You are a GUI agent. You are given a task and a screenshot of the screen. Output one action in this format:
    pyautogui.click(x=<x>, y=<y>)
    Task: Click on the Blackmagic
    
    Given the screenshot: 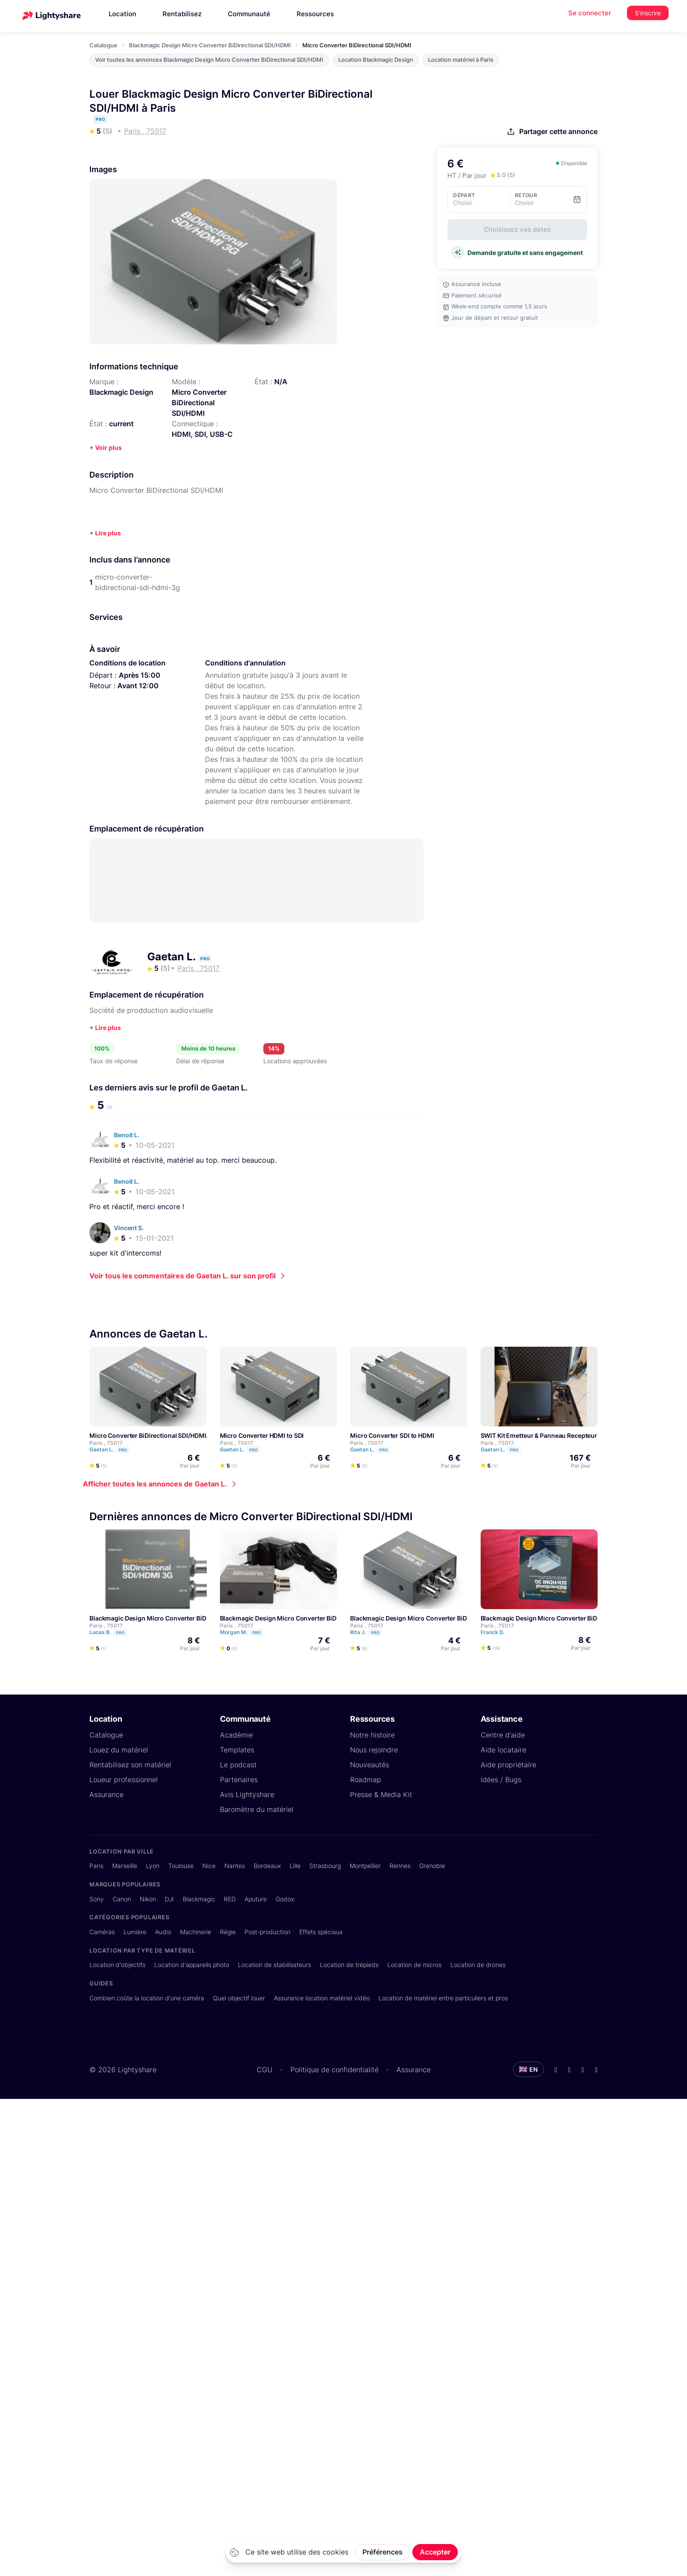 What is the action you would take?
    pyautogui.click(x=199, y=1898)
    